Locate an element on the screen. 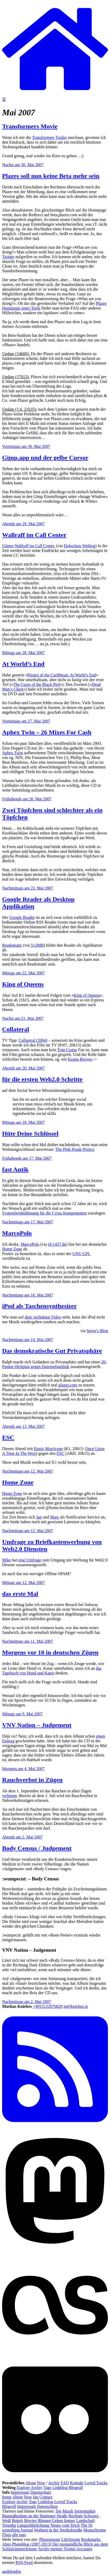 This screenshot has width=110, height=2576. +4915122976829 is located at coordinates (47, 2006).